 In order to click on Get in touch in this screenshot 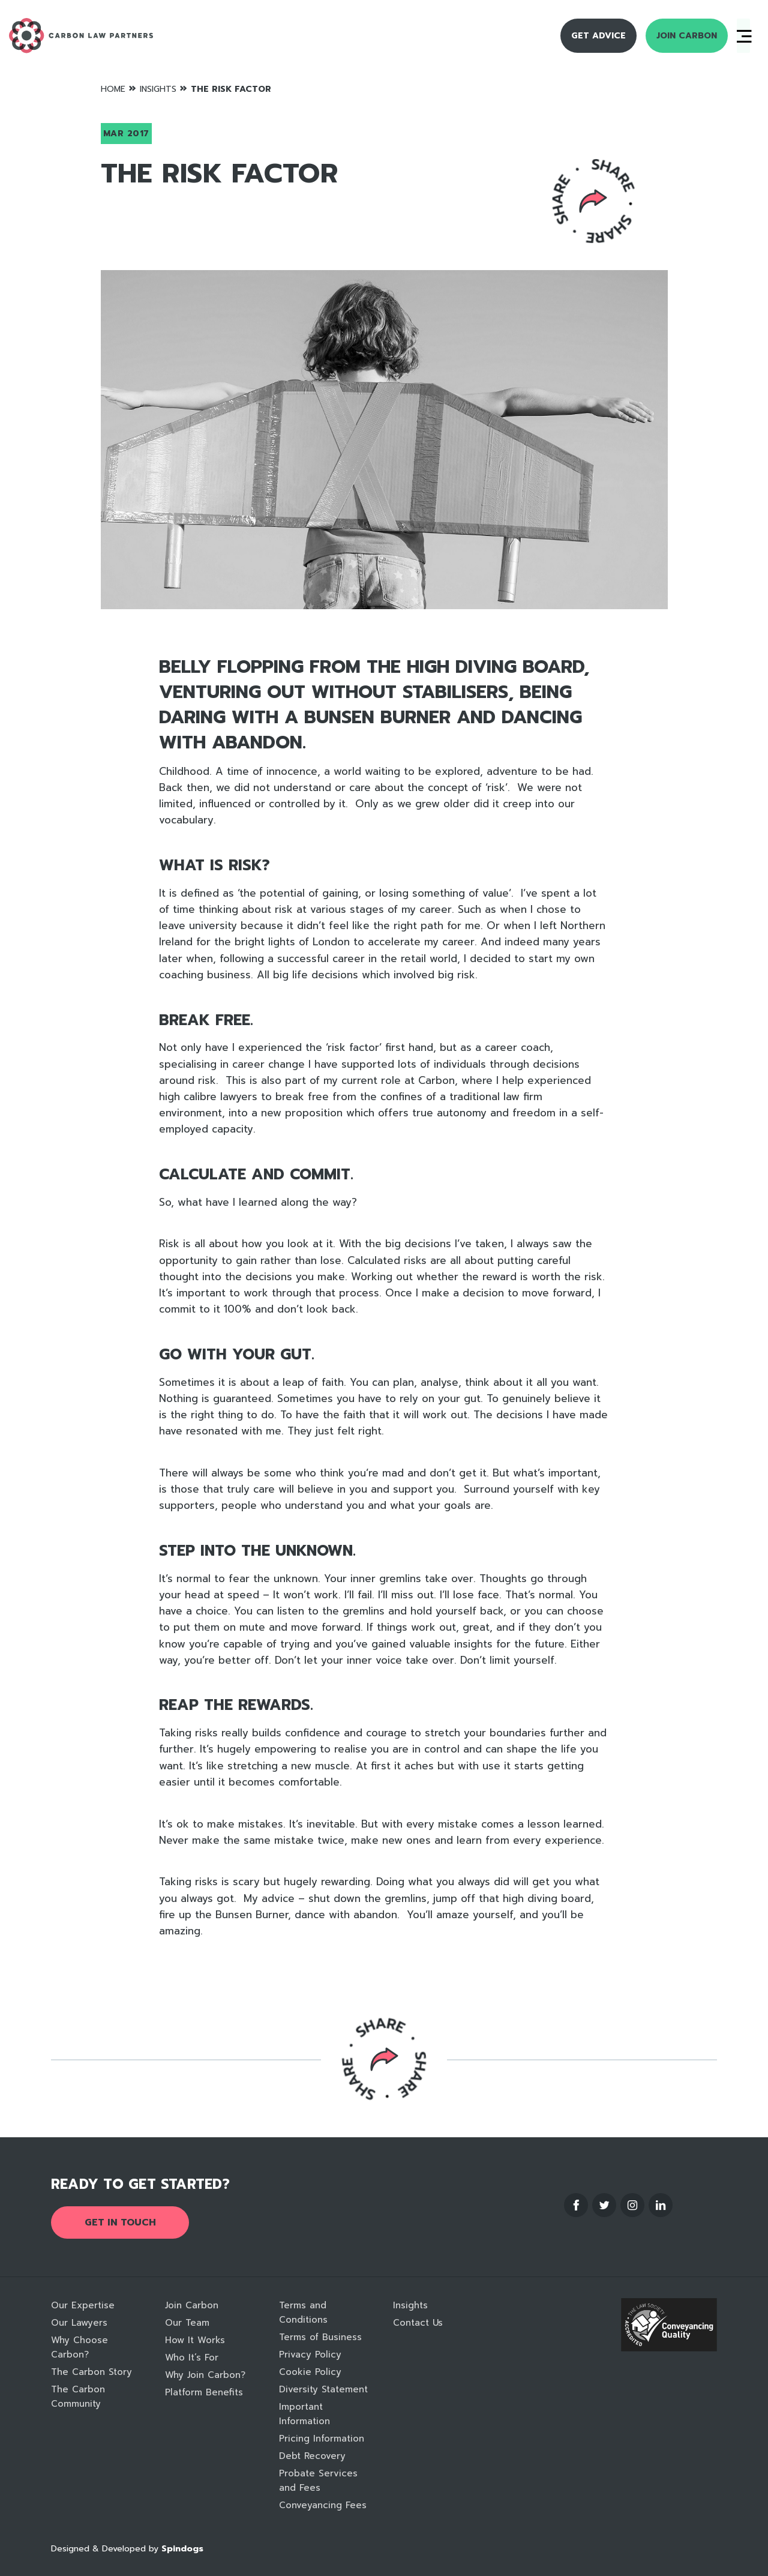, I will do `click(120, 2222)`.